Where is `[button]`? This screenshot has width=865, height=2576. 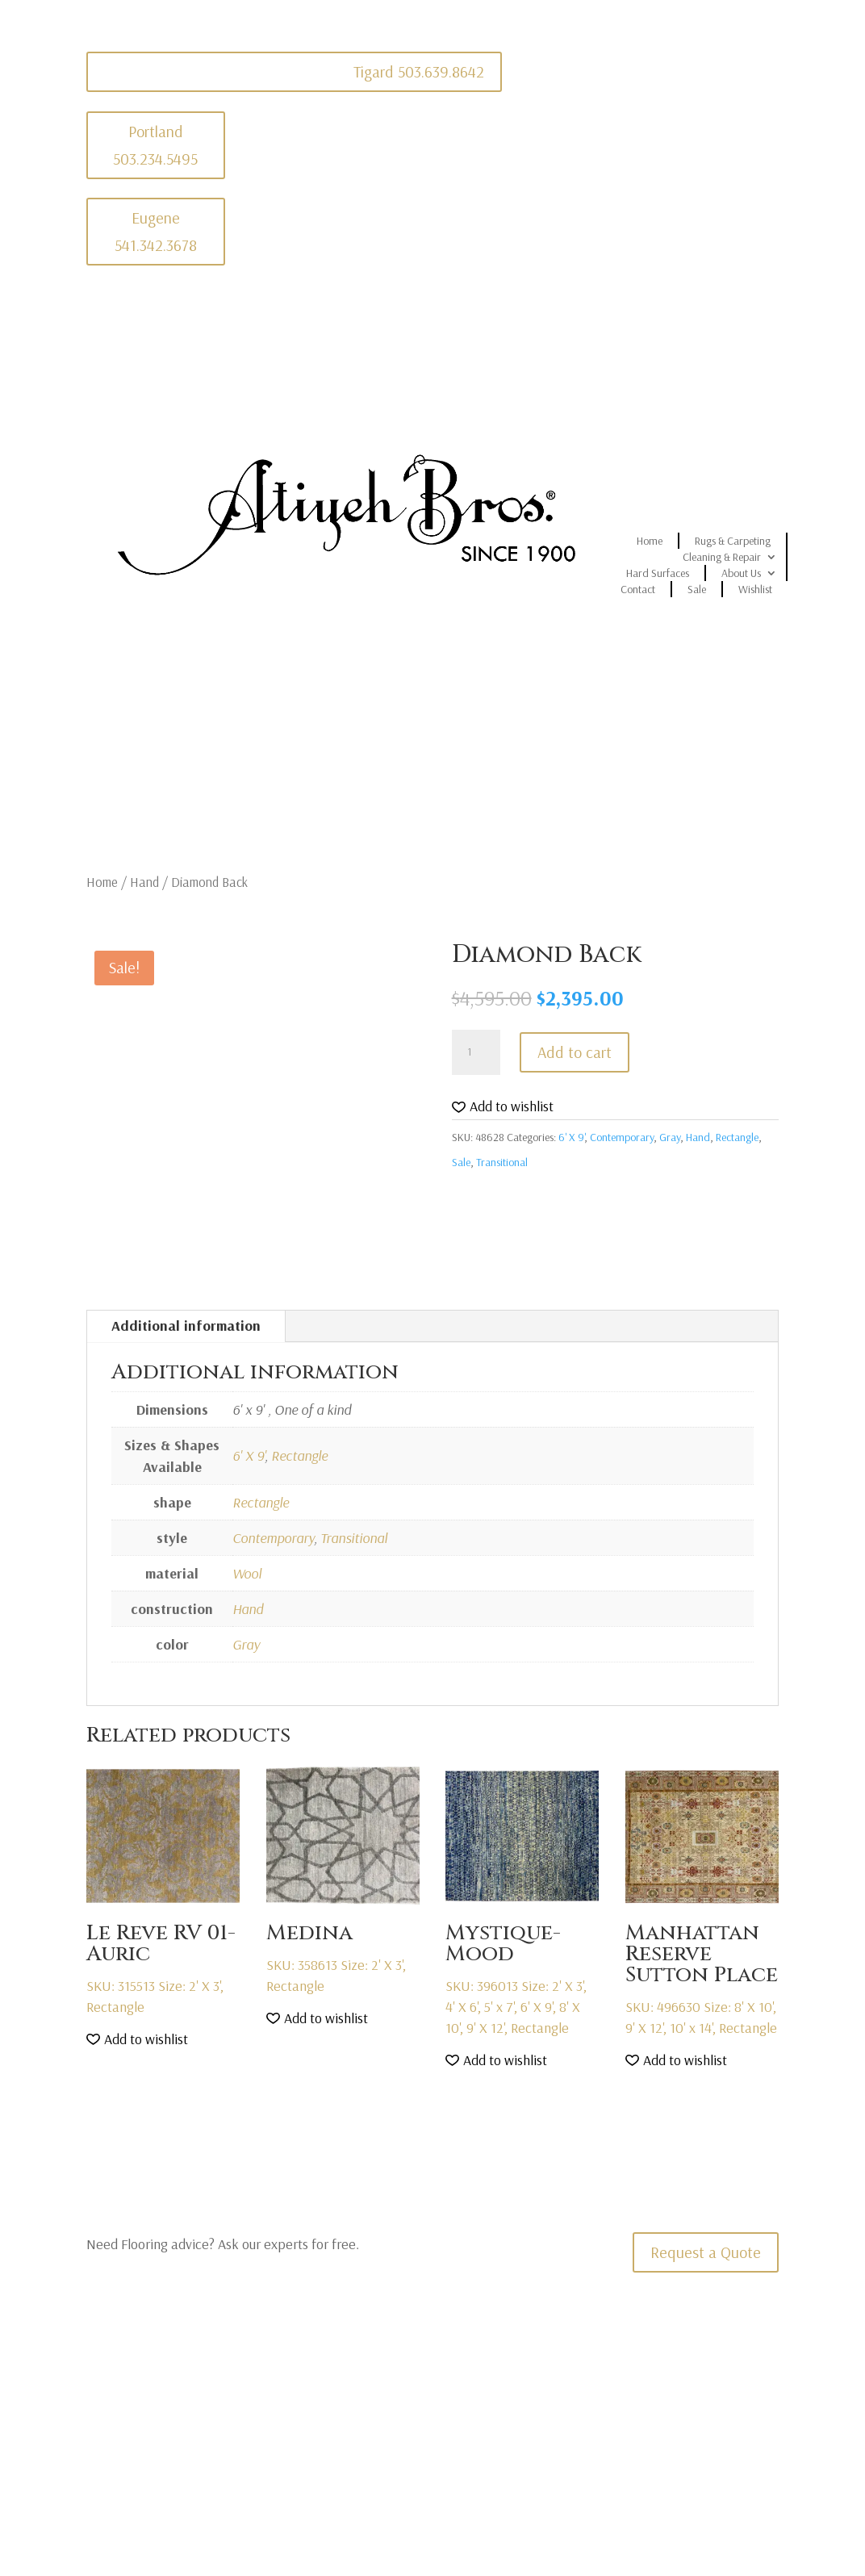
[button] is located at coordinates (503, 1106).